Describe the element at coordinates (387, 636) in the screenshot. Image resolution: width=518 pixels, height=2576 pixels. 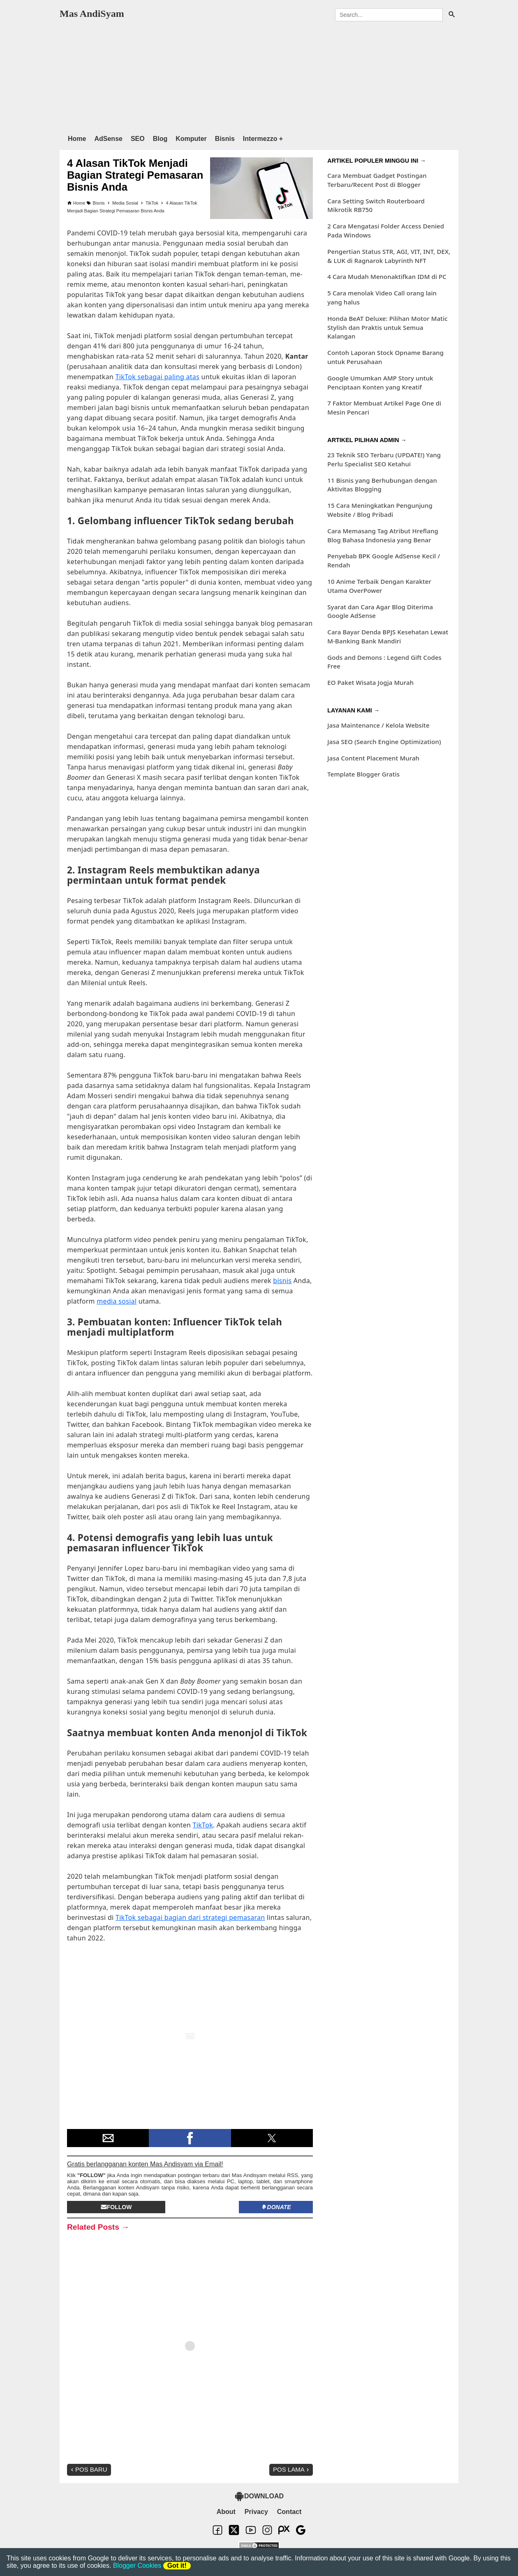
I see `Cara Bayar Denda BPJS Kesehatan Lewat M-Banking Bank Mandiri` at that location.